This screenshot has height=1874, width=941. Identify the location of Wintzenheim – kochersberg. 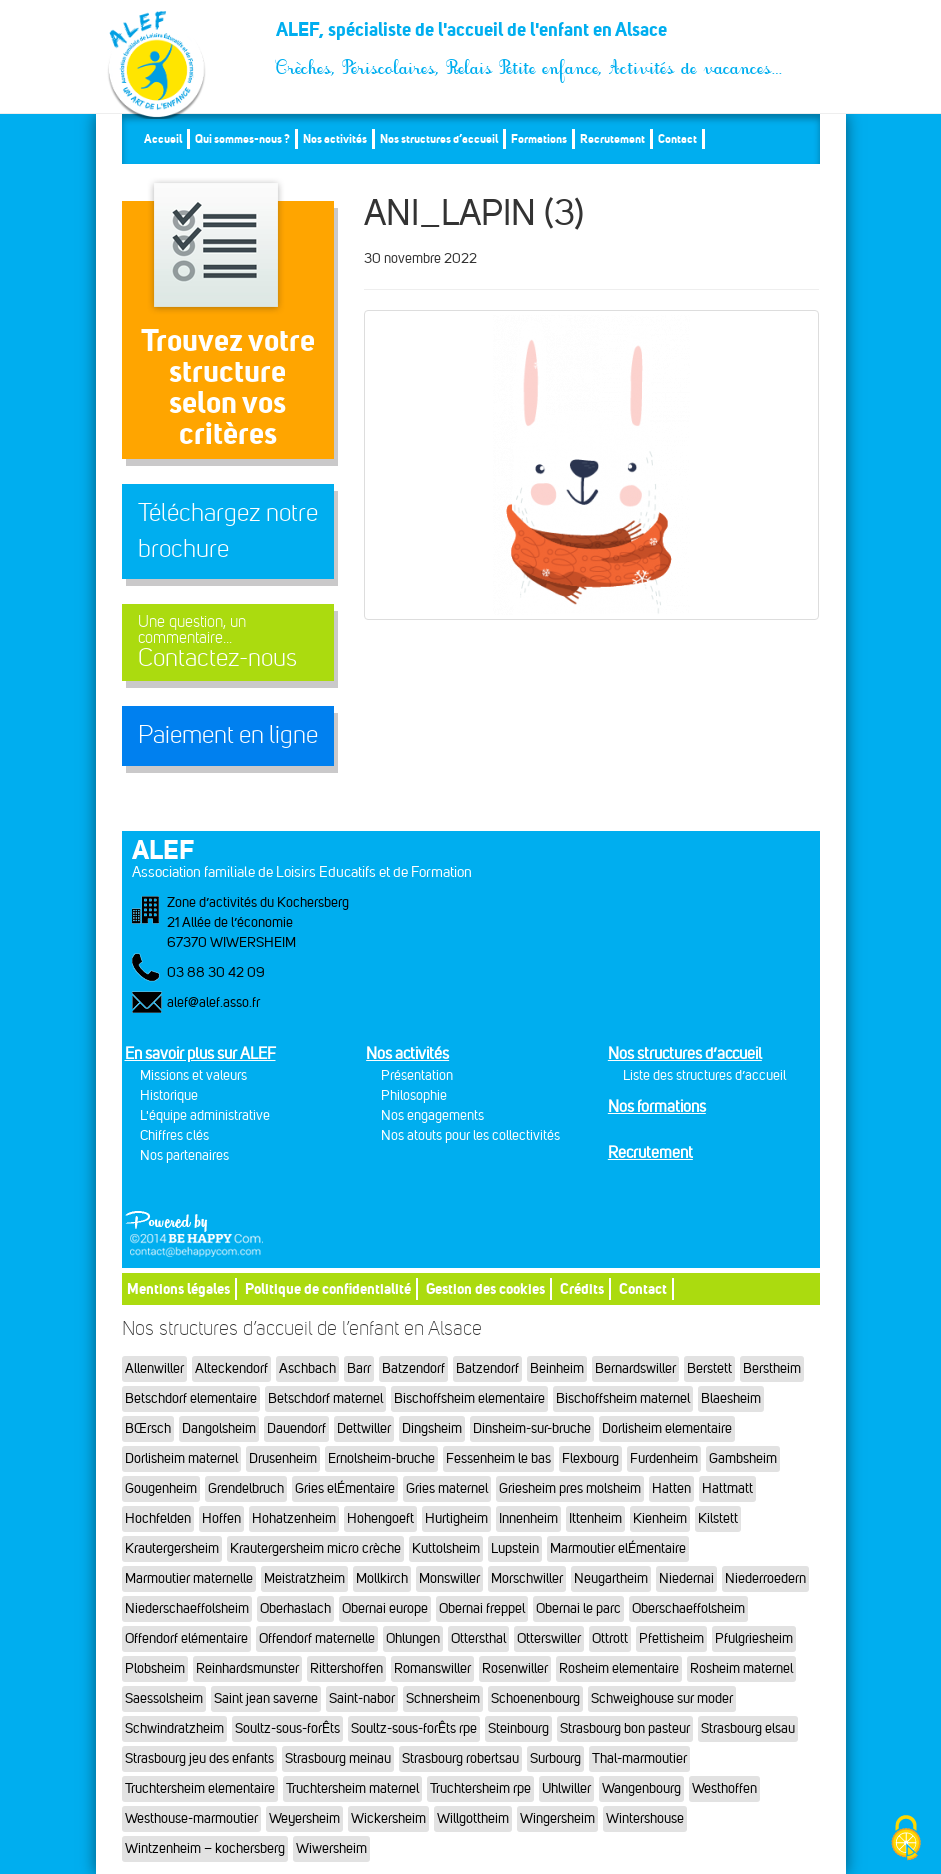
(205, 1848).